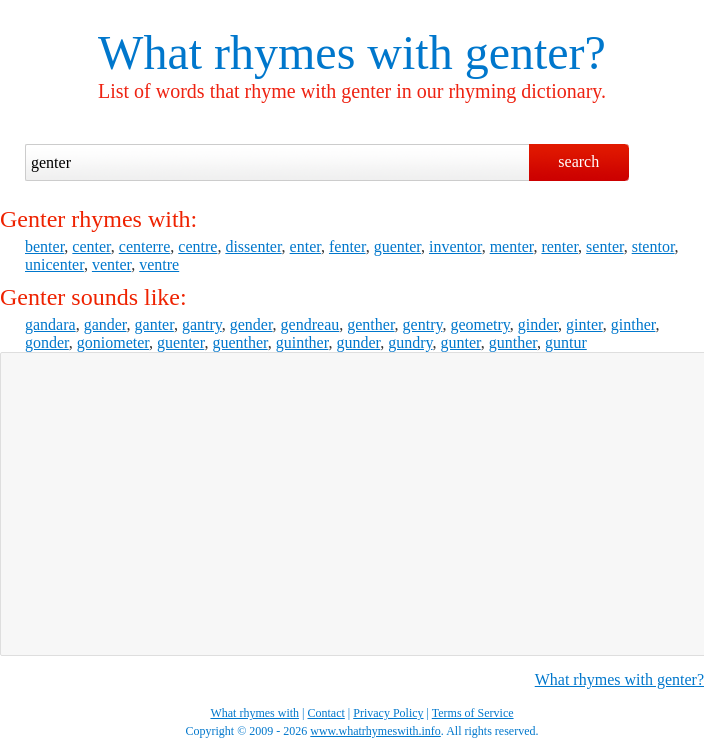 This screenshot has height=755, width=704. Describe the element at coordinates (347, 246) in the screenshot. I see `fenter` at that location.